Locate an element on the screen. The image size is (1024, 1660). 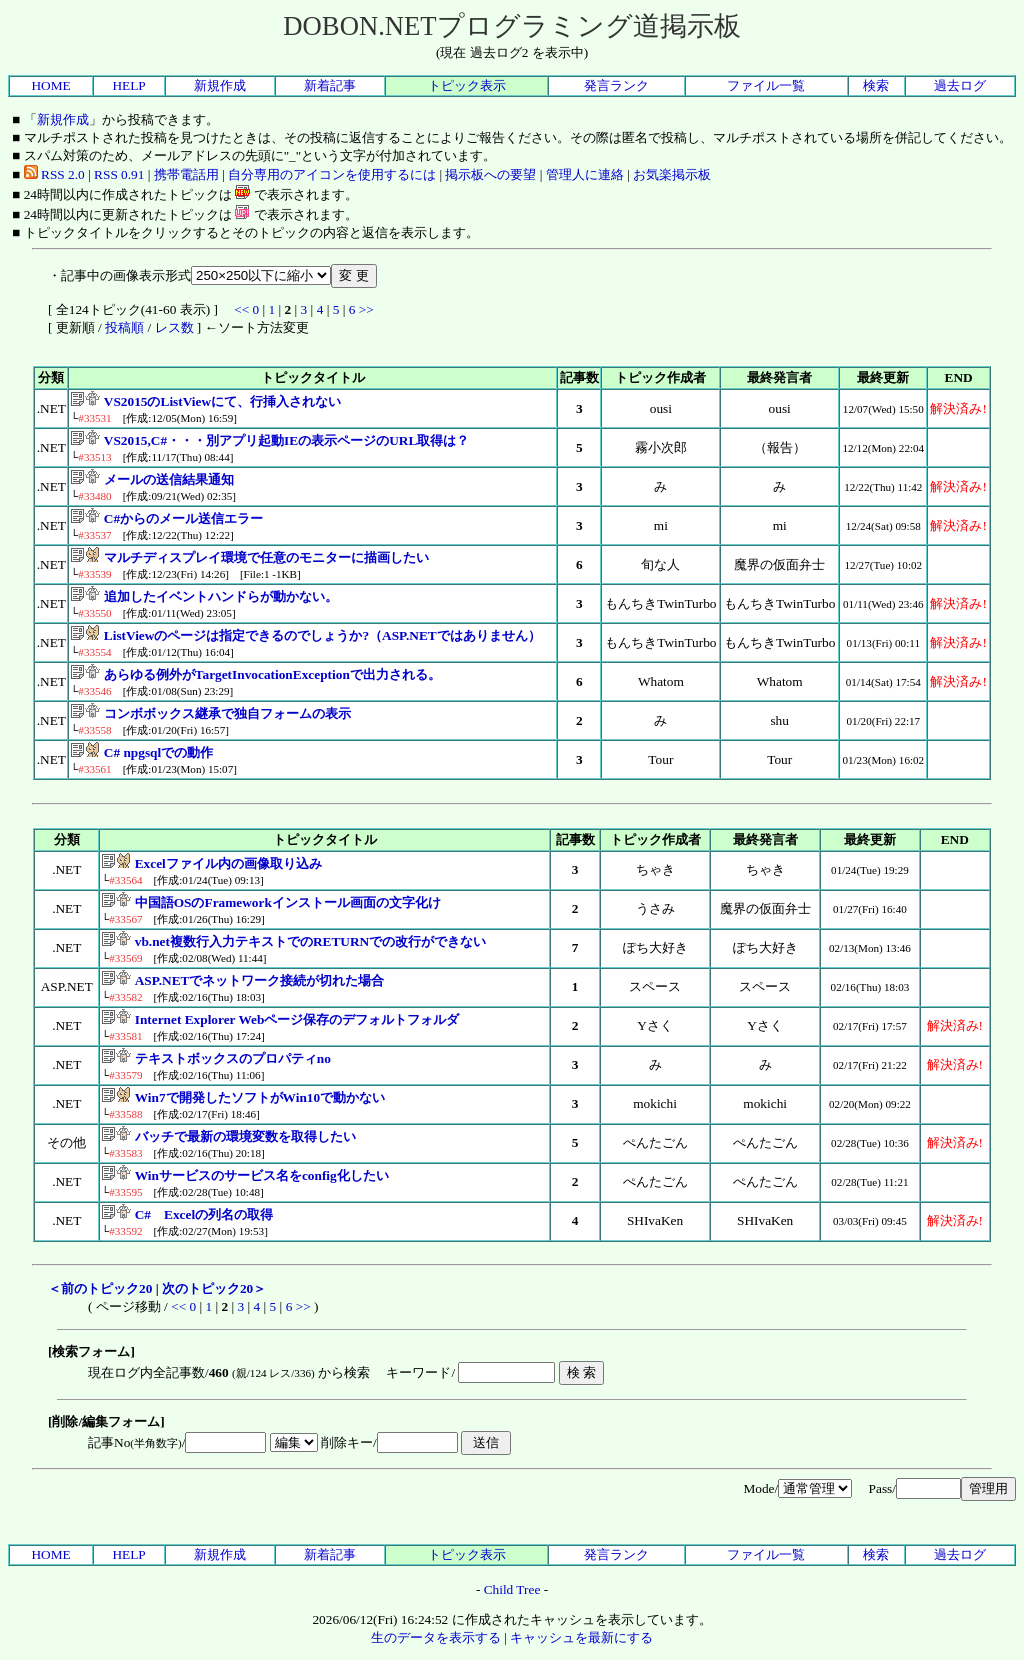
携帯電話用 is located at coordinates (186, 174).